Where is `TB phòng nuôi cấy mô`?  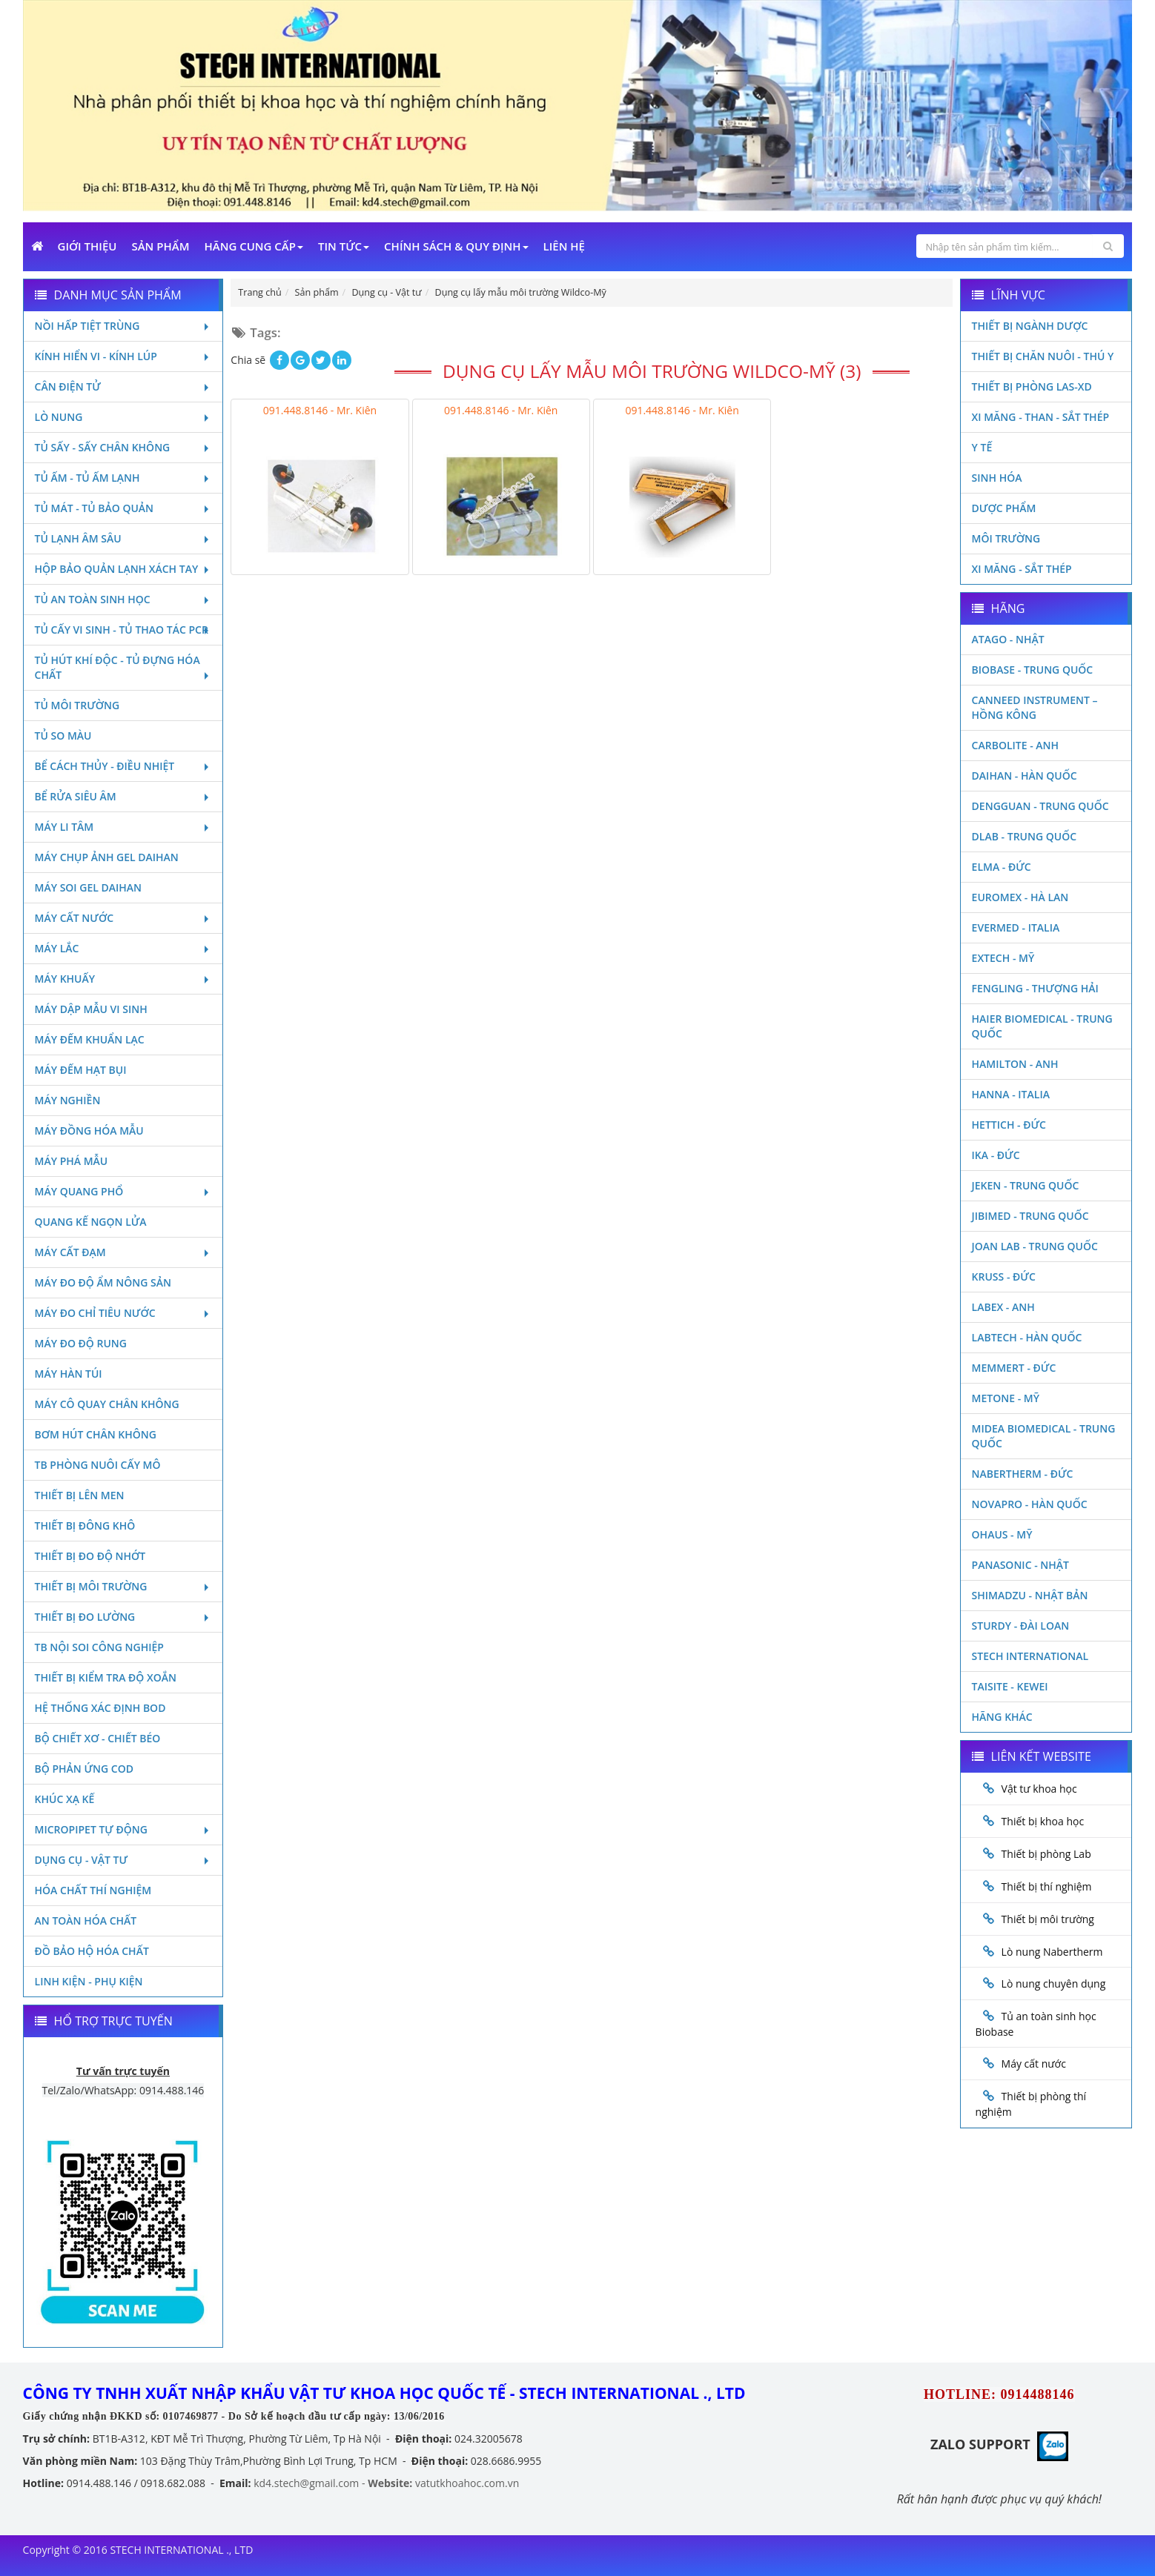
TB phòng nuôi cấy mô is located at coordinates (98, 1465).